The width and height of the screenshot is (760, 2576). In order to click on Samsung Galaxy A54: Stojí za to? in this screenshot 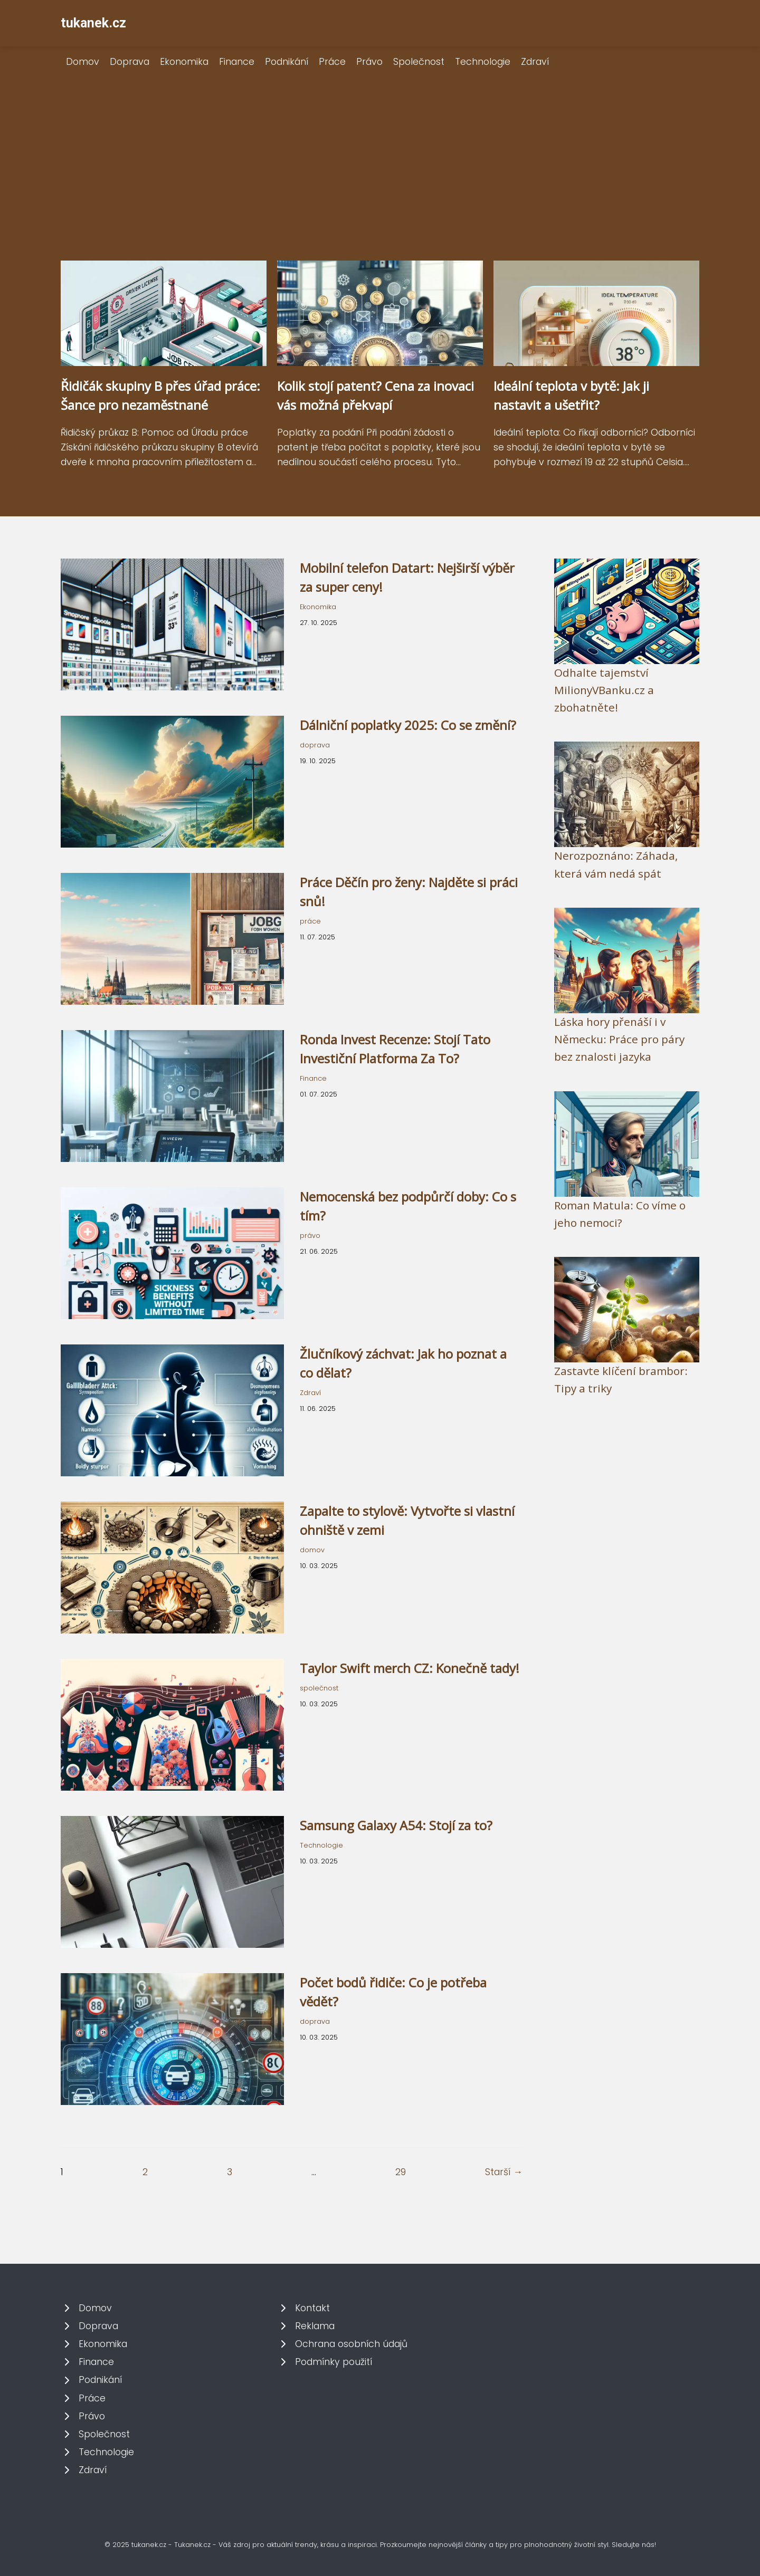, I will do `click(396, 1825)`.